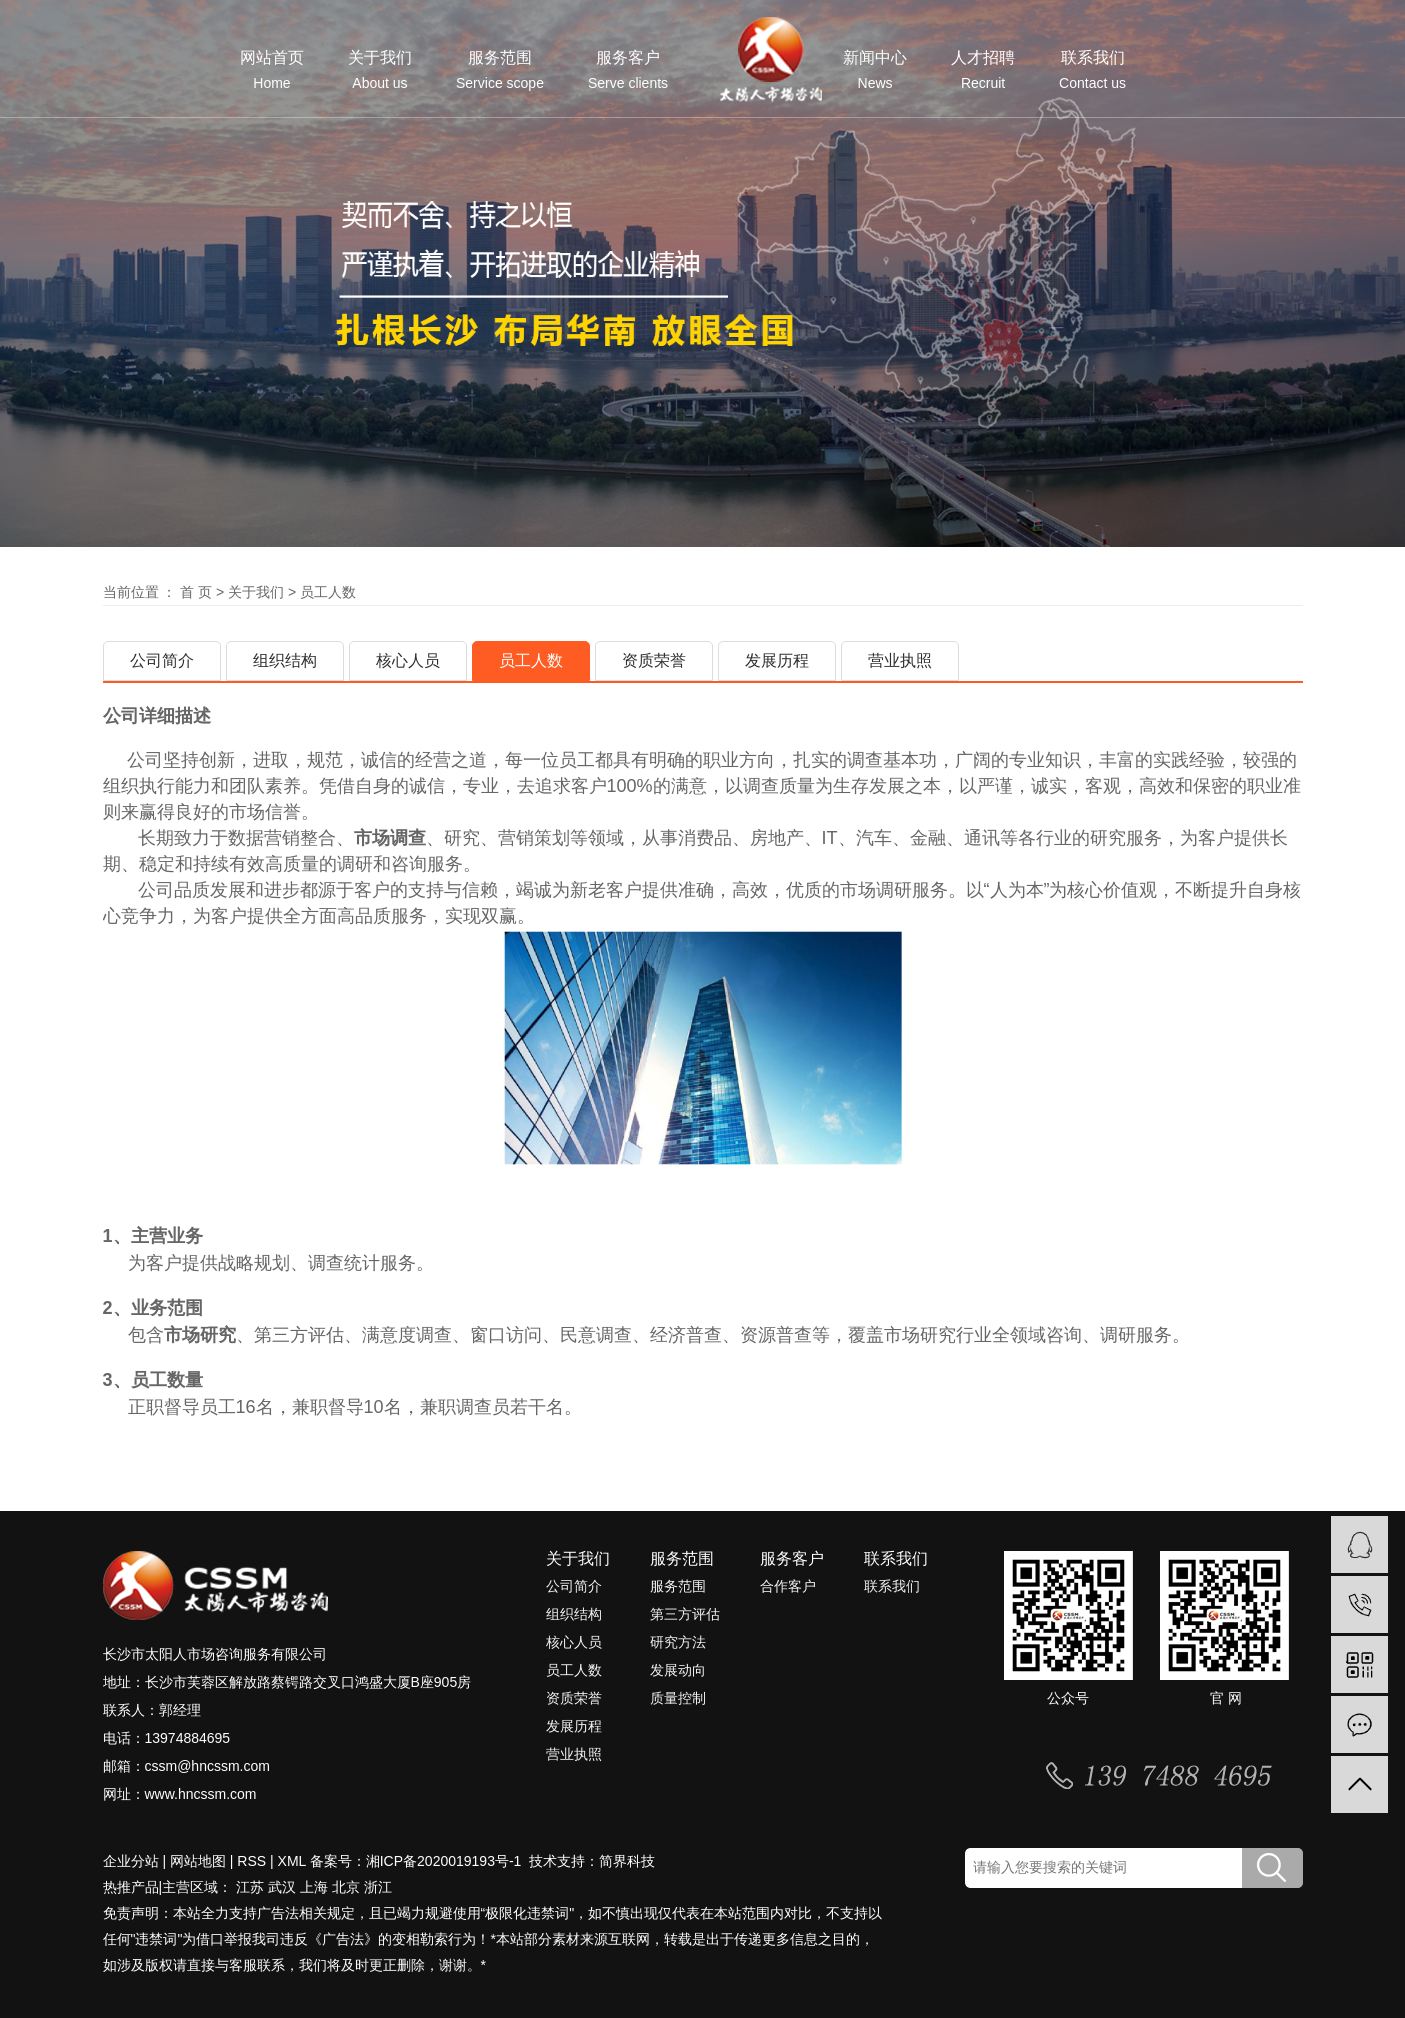 The width and height of the screenshot is (1405, 2018). Describe the element at coordinates (162, 660) in the screenshot. I see `公司简介` at that location.